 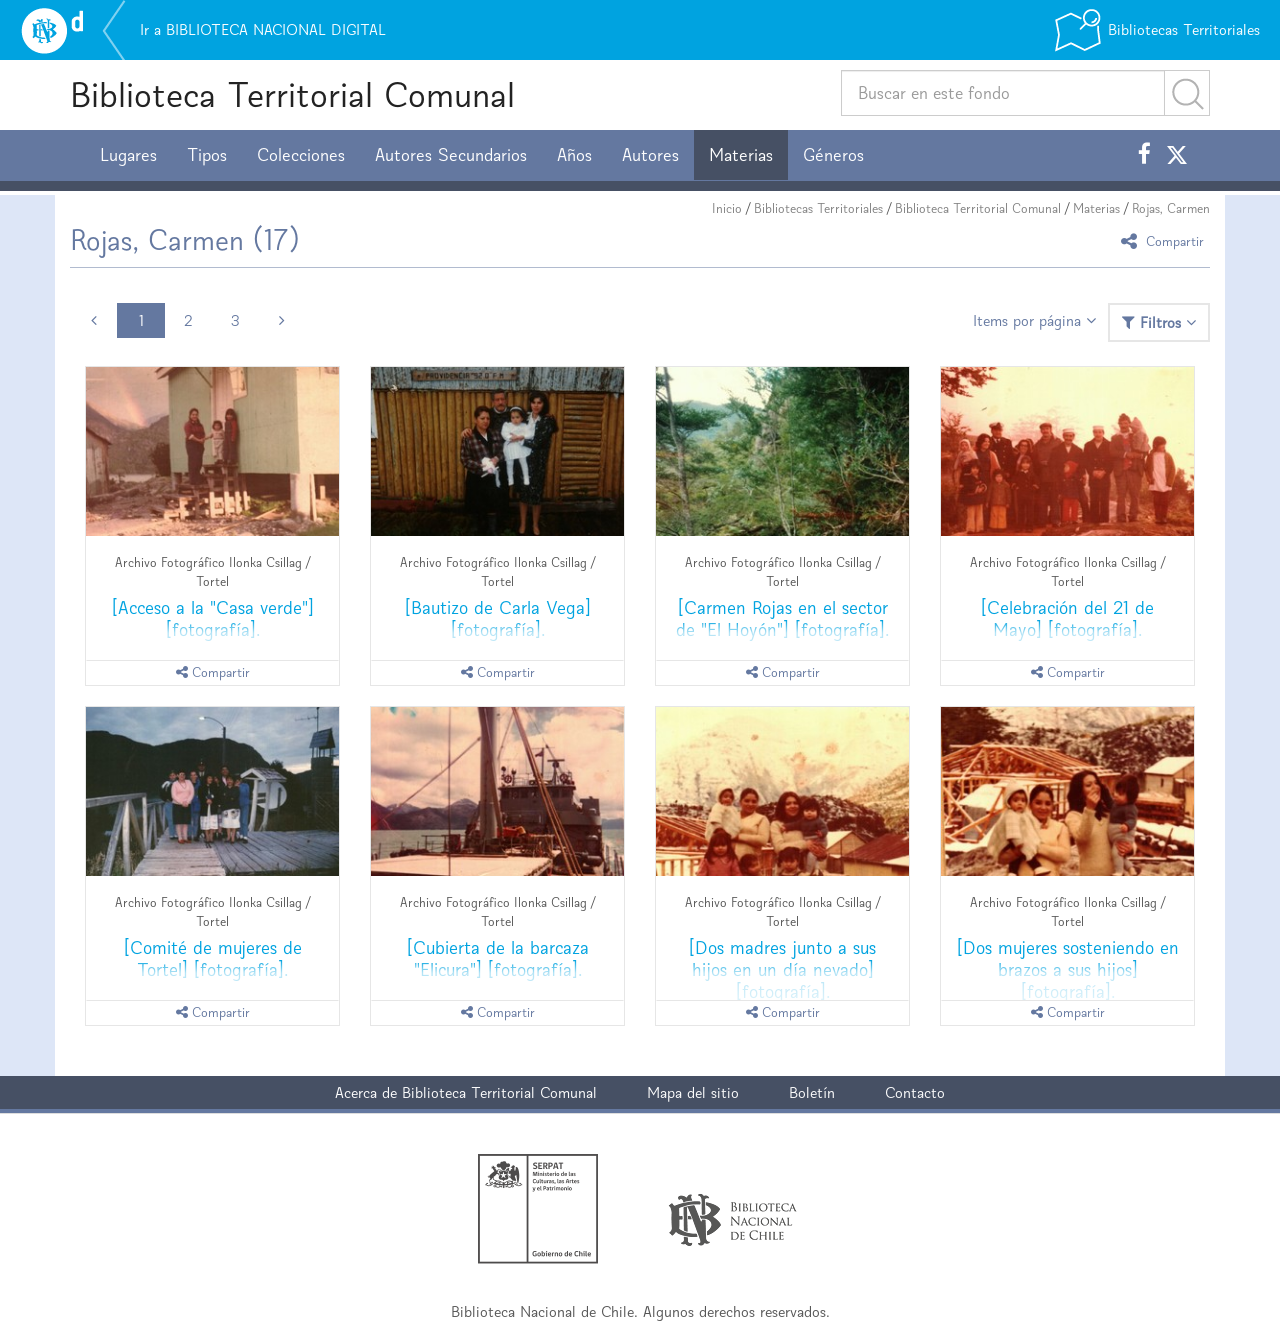 What do you see at coordinates (498, 958) in the screenshot?
I see `[Cubierta de la barcaza "Elicura"] [fotografía].` at bounding box center [498, 958].